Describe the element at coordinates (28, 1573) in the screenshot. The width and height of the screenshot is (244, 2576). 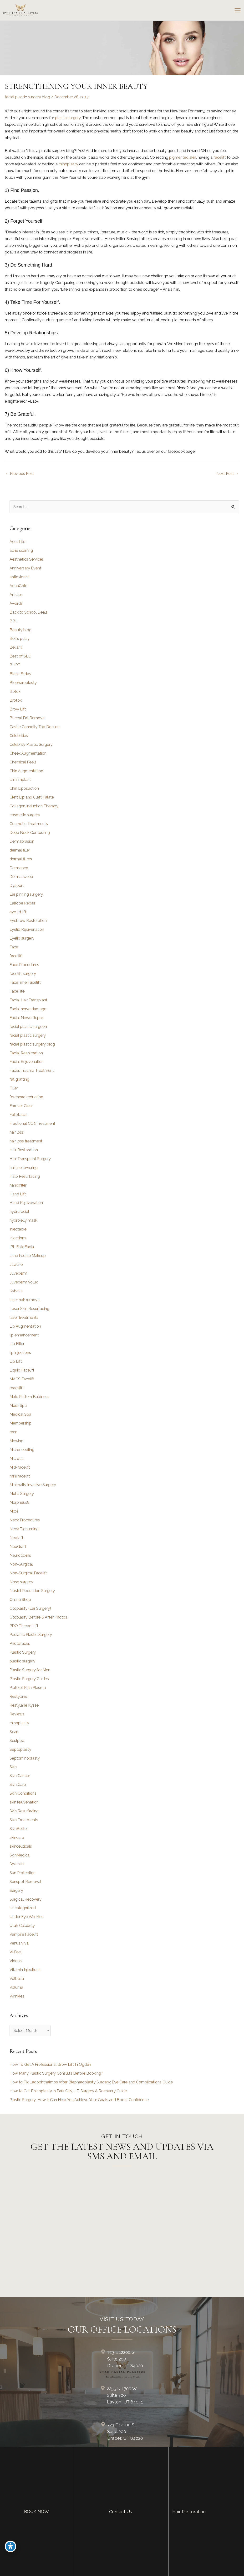
I see `Non-Surgical Facelift` at that location.